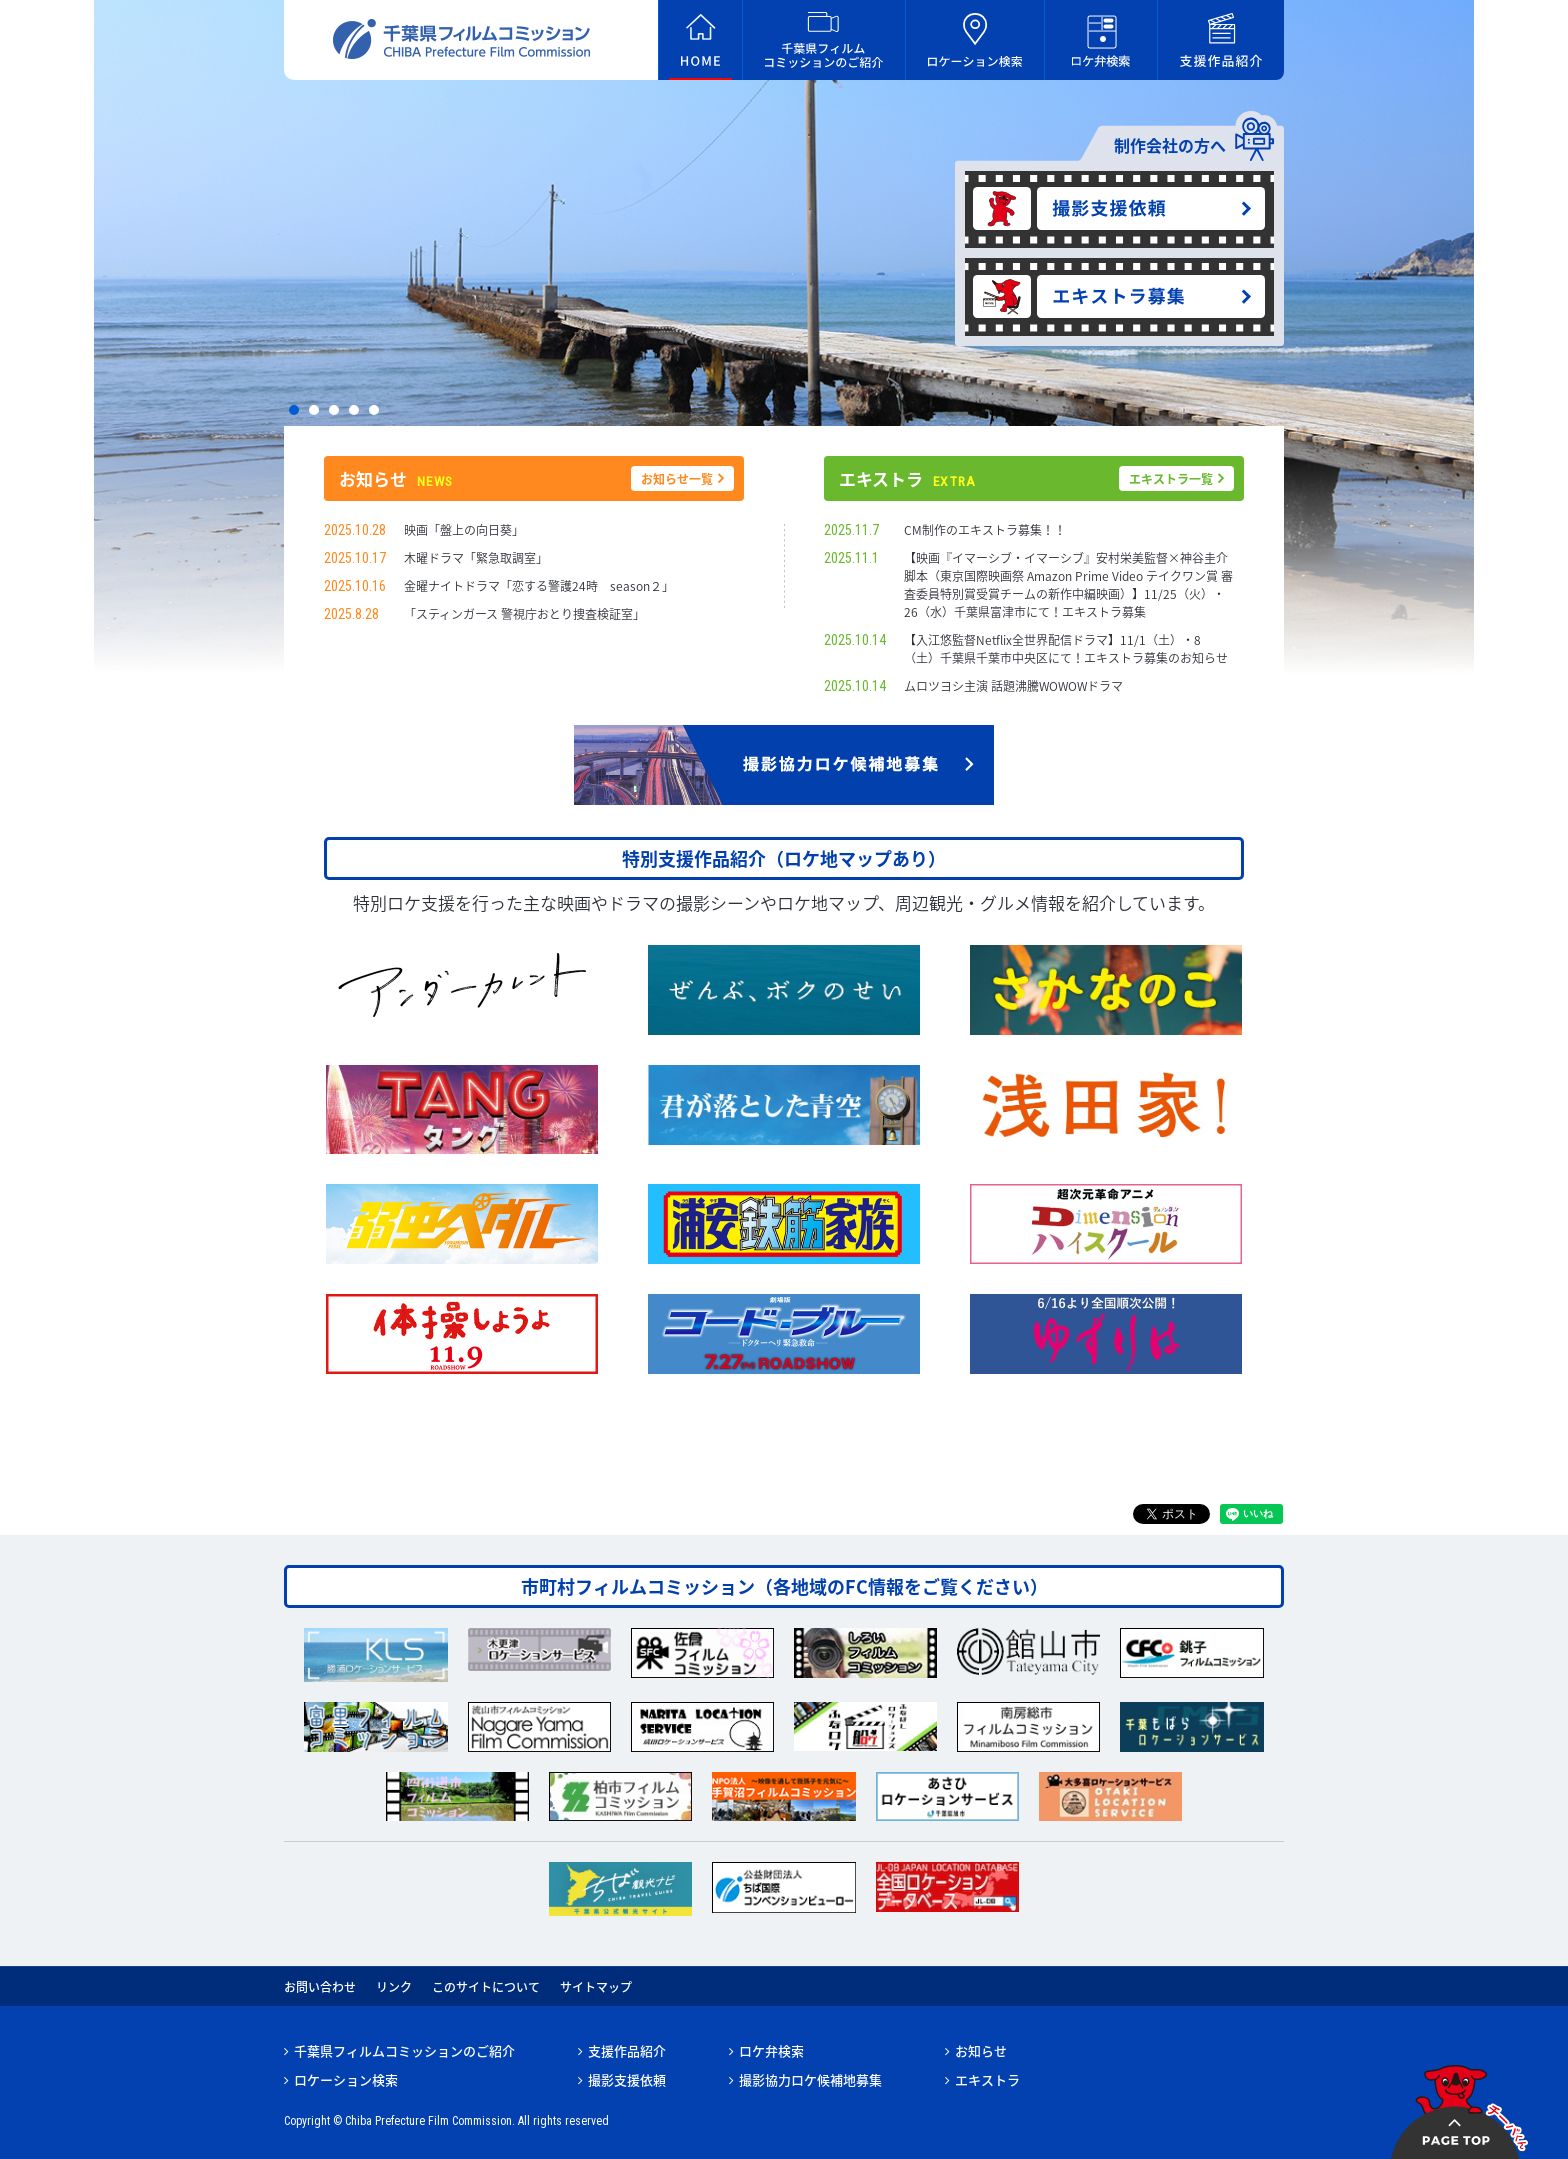  Describe the element at coordinates (464, 530) in the screenshot. I see `映画「盤上の向日葵」` at that location.